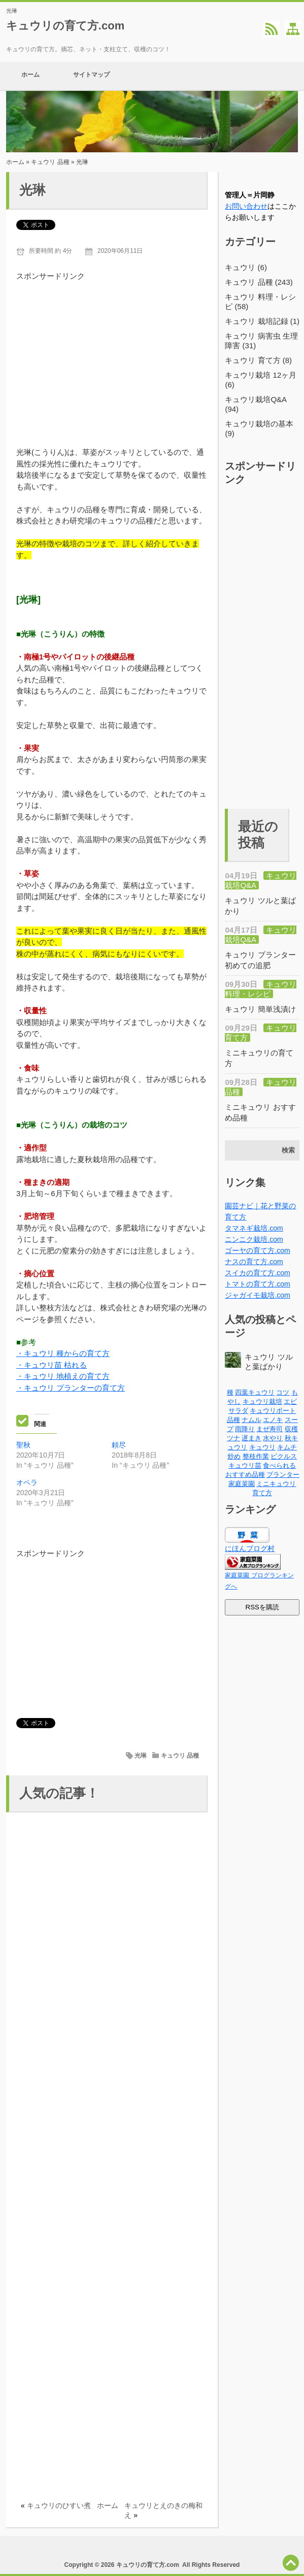 This screenshot has height=2576, width=304. What do you see at coordinates (246, 206) in the screenshot?
I see `お問い合わせ` at bounding box center [246, 206].